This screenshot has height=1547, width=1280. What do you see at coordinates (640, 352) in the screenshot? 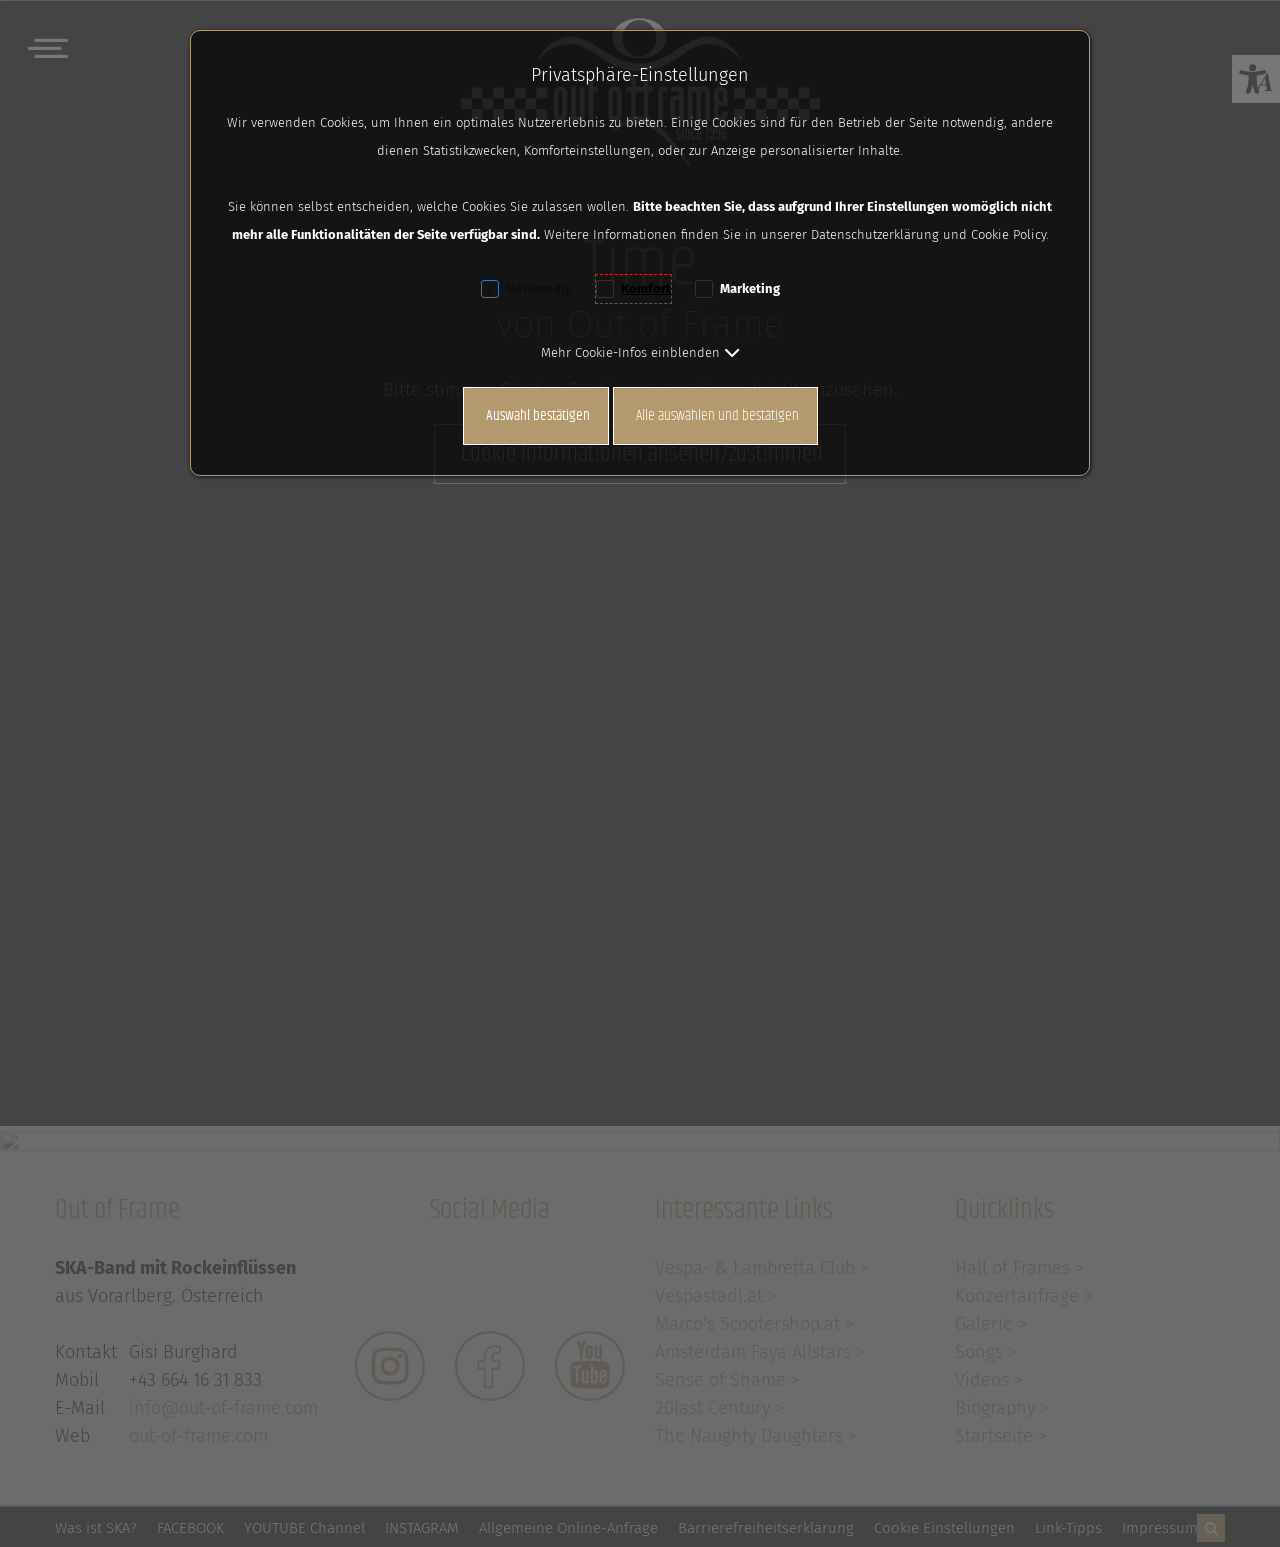
I see `[button]` at bounding box center [640, 352].